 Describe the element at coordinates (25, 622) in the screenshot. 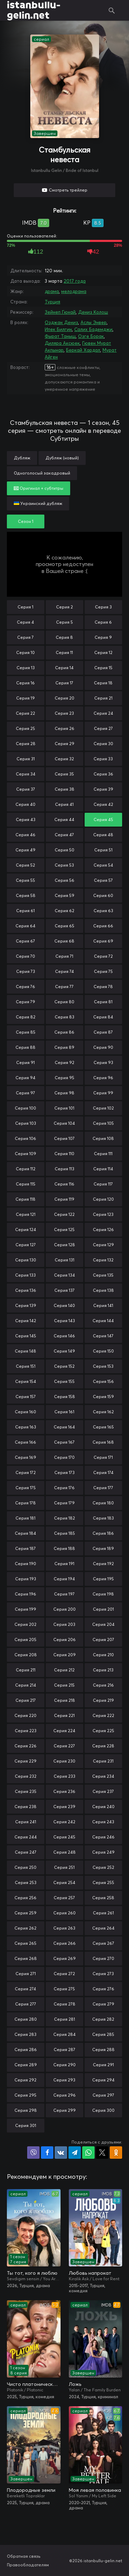

I see `Серия 4` at that location.